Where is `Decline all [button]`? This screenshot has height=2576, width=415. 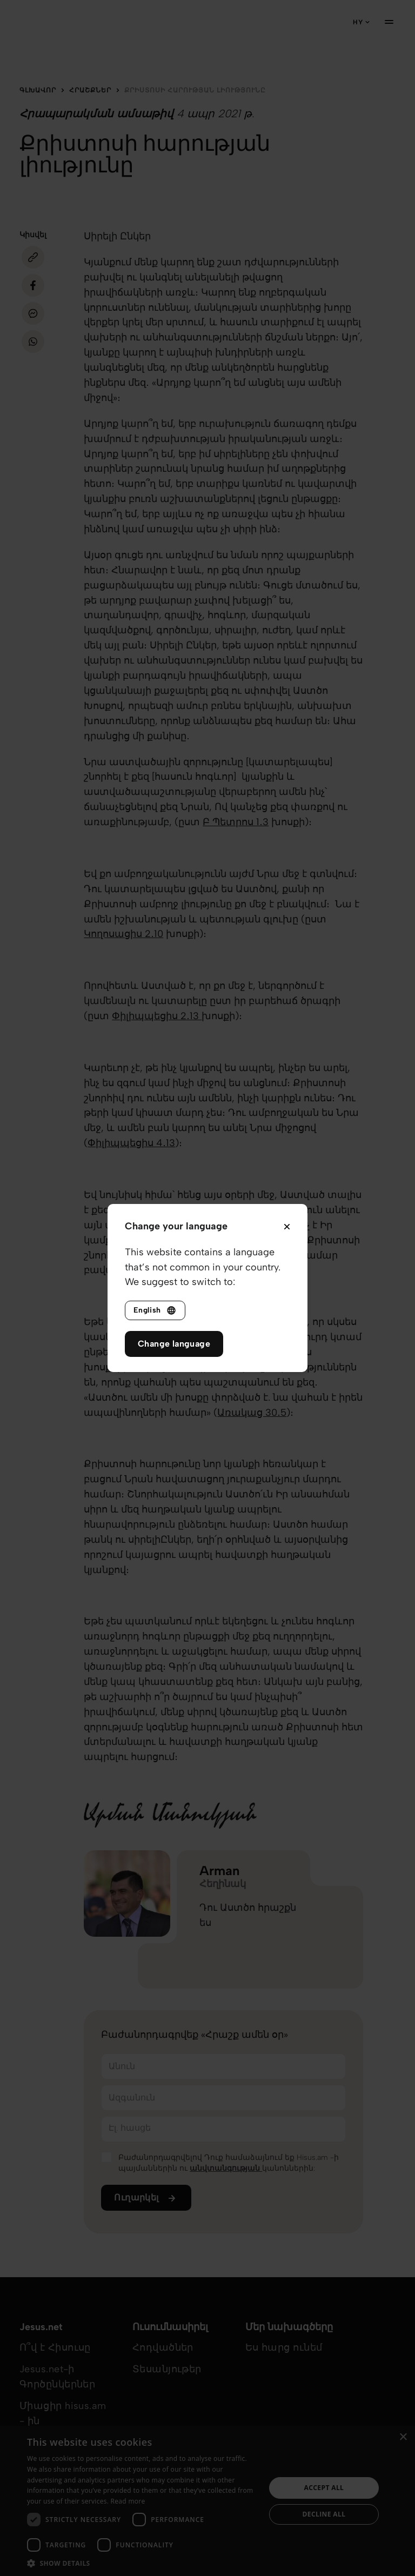
Decline all [button] is located at coordinates (324, 2514).